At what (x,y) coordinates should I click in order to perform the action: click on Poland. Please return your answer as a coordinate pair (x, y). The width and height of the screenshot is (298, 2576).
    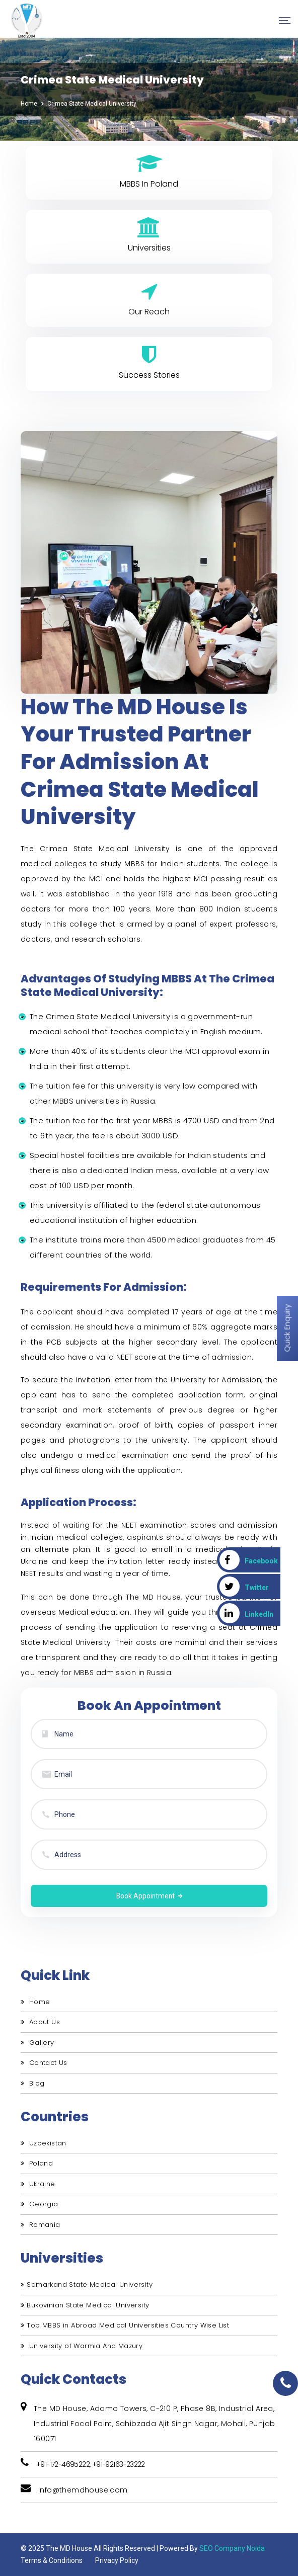
    Looking at the image, I should click on (37, 2162).